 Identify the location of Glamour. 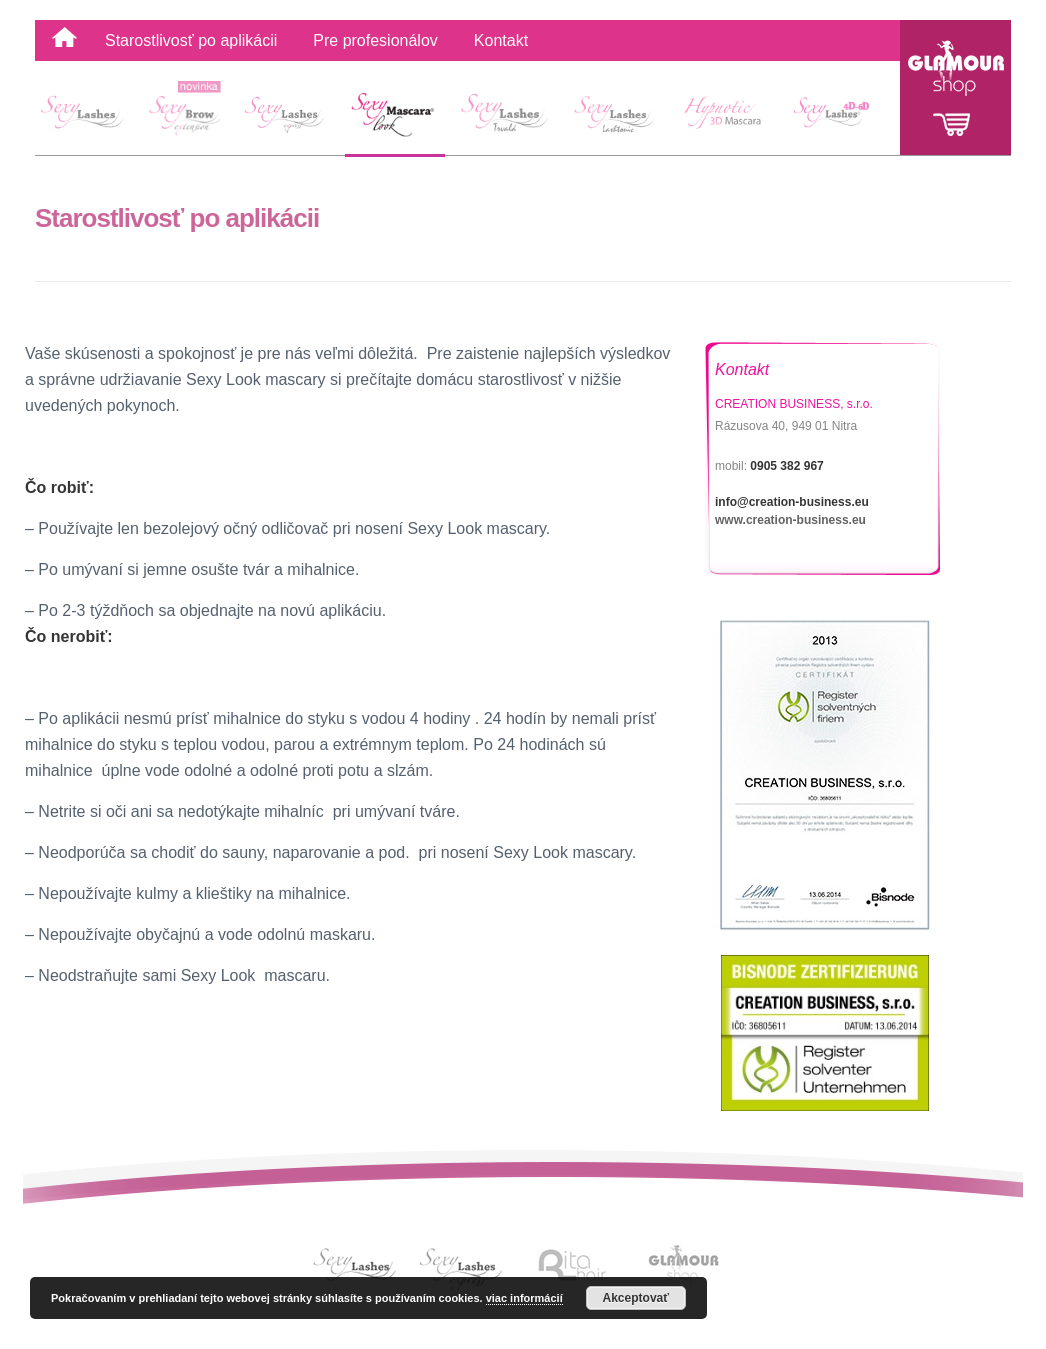
(955, 87).